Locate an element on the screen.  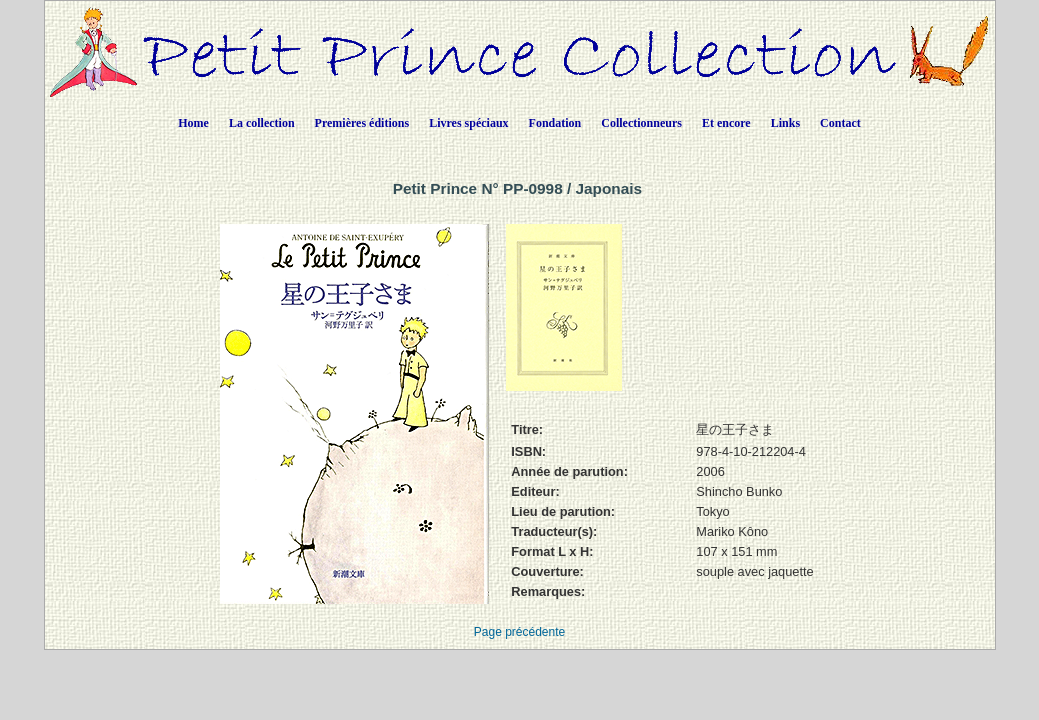
Livres spéciaux is located at coordinates (468, 123).